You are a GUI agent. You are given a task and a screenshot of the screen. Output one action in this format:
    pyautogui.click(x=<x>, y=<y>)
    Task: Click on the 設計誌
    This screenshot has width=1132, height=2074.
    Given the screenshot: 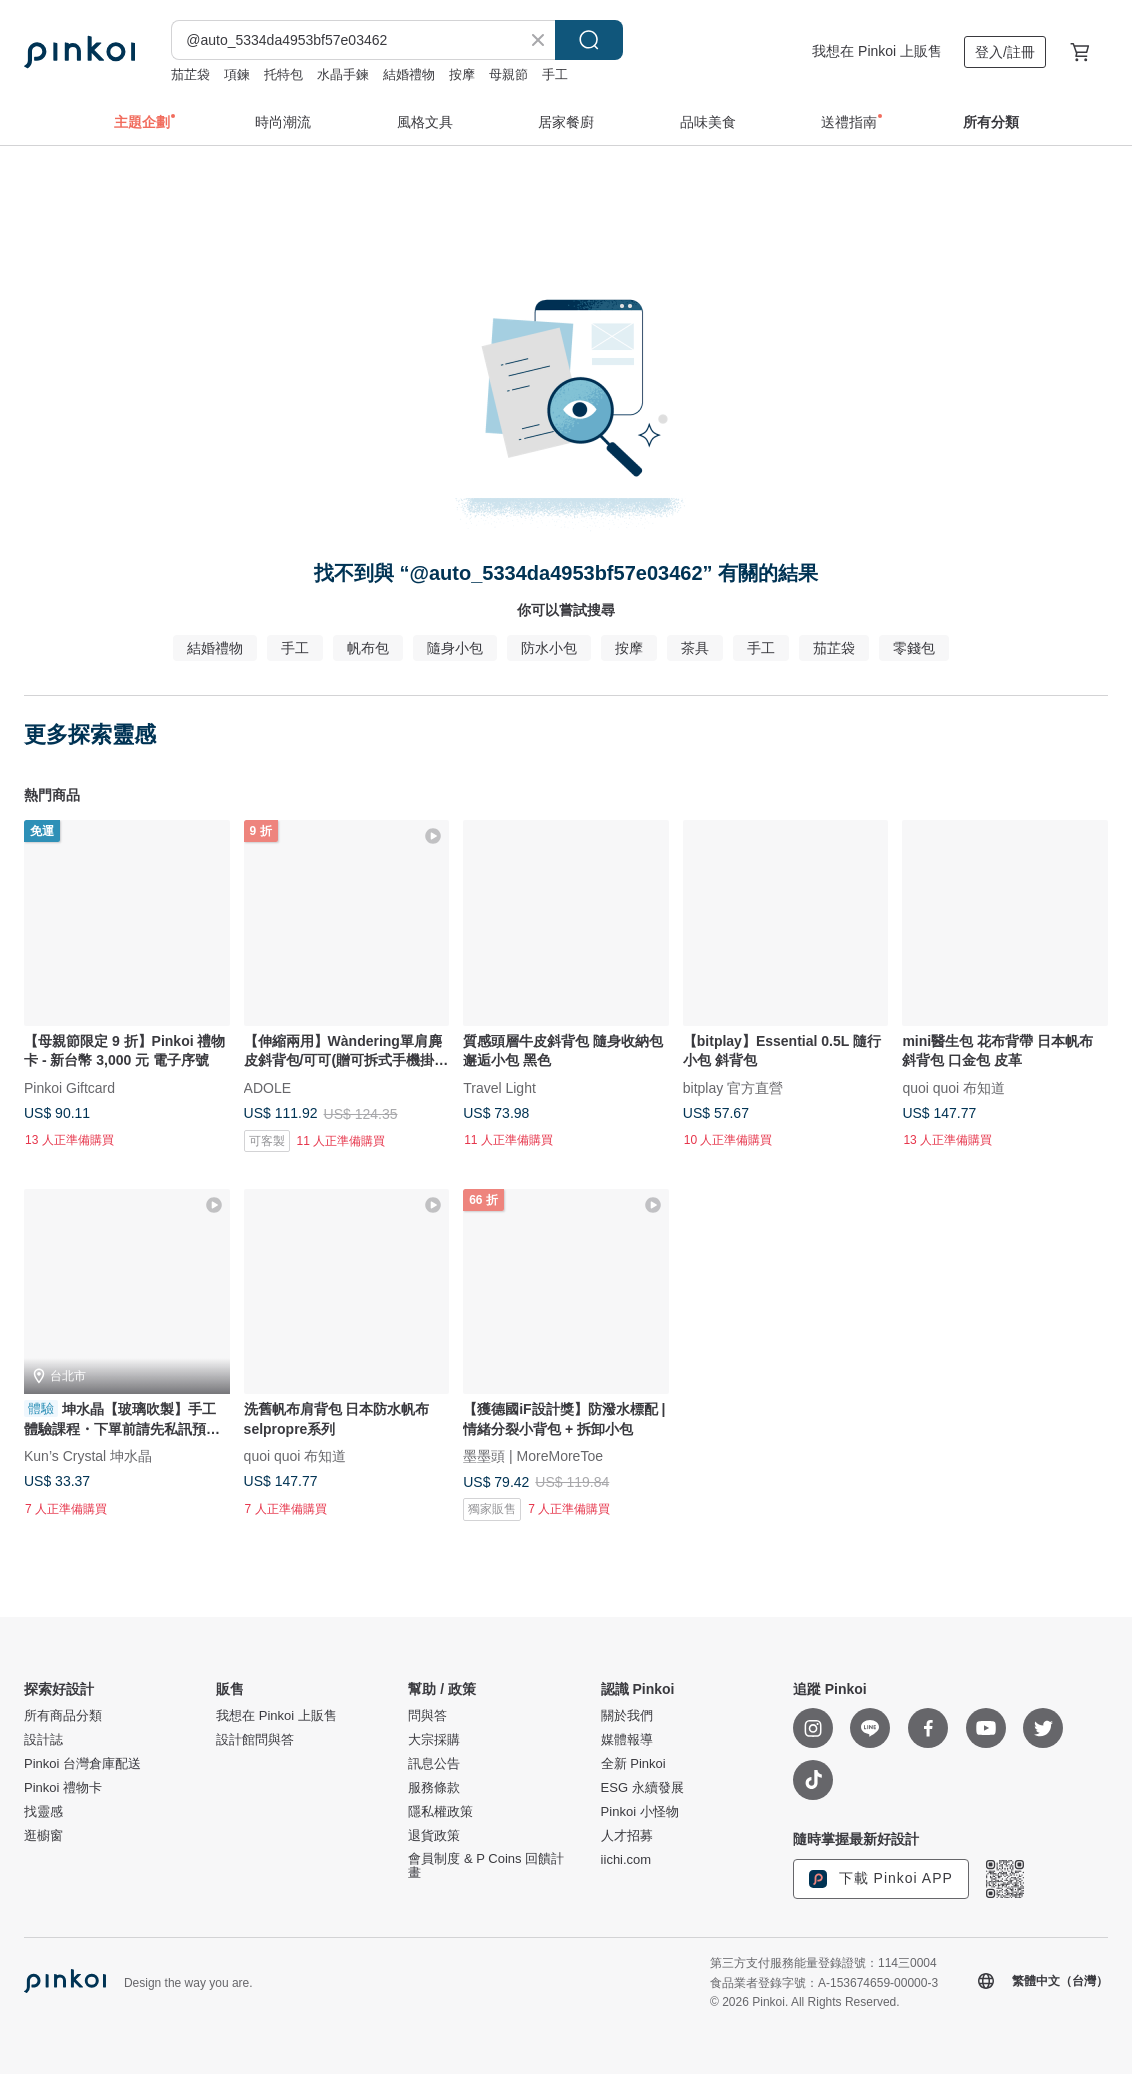 What is the action you would take?
    pyautogui.click(x=43, y=1740)
    